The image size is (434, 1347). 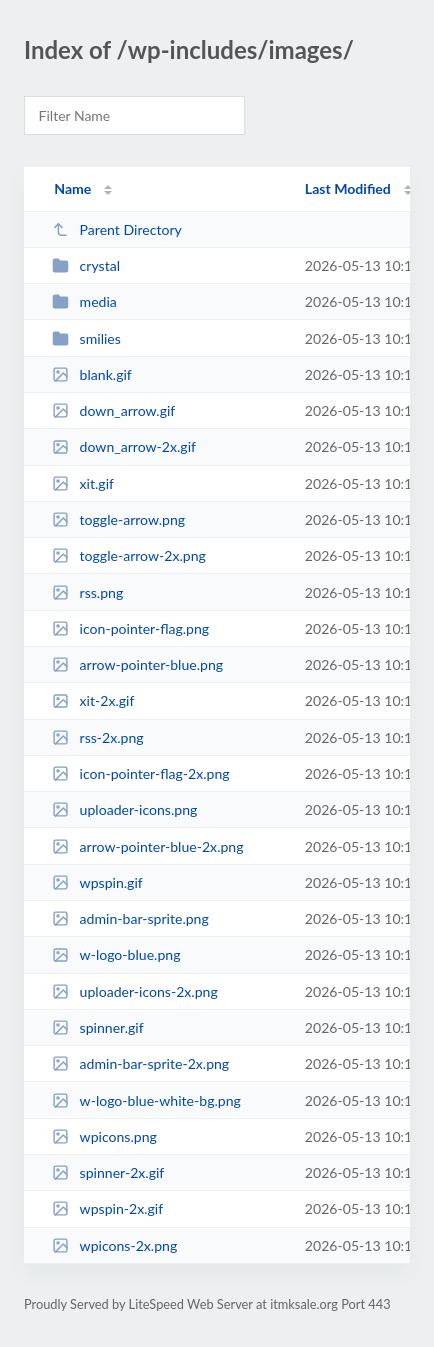 What do you see at coordinates (98, 737) in the screenshot?
I see `rss-2x.png` at bounding box center [98, 737].